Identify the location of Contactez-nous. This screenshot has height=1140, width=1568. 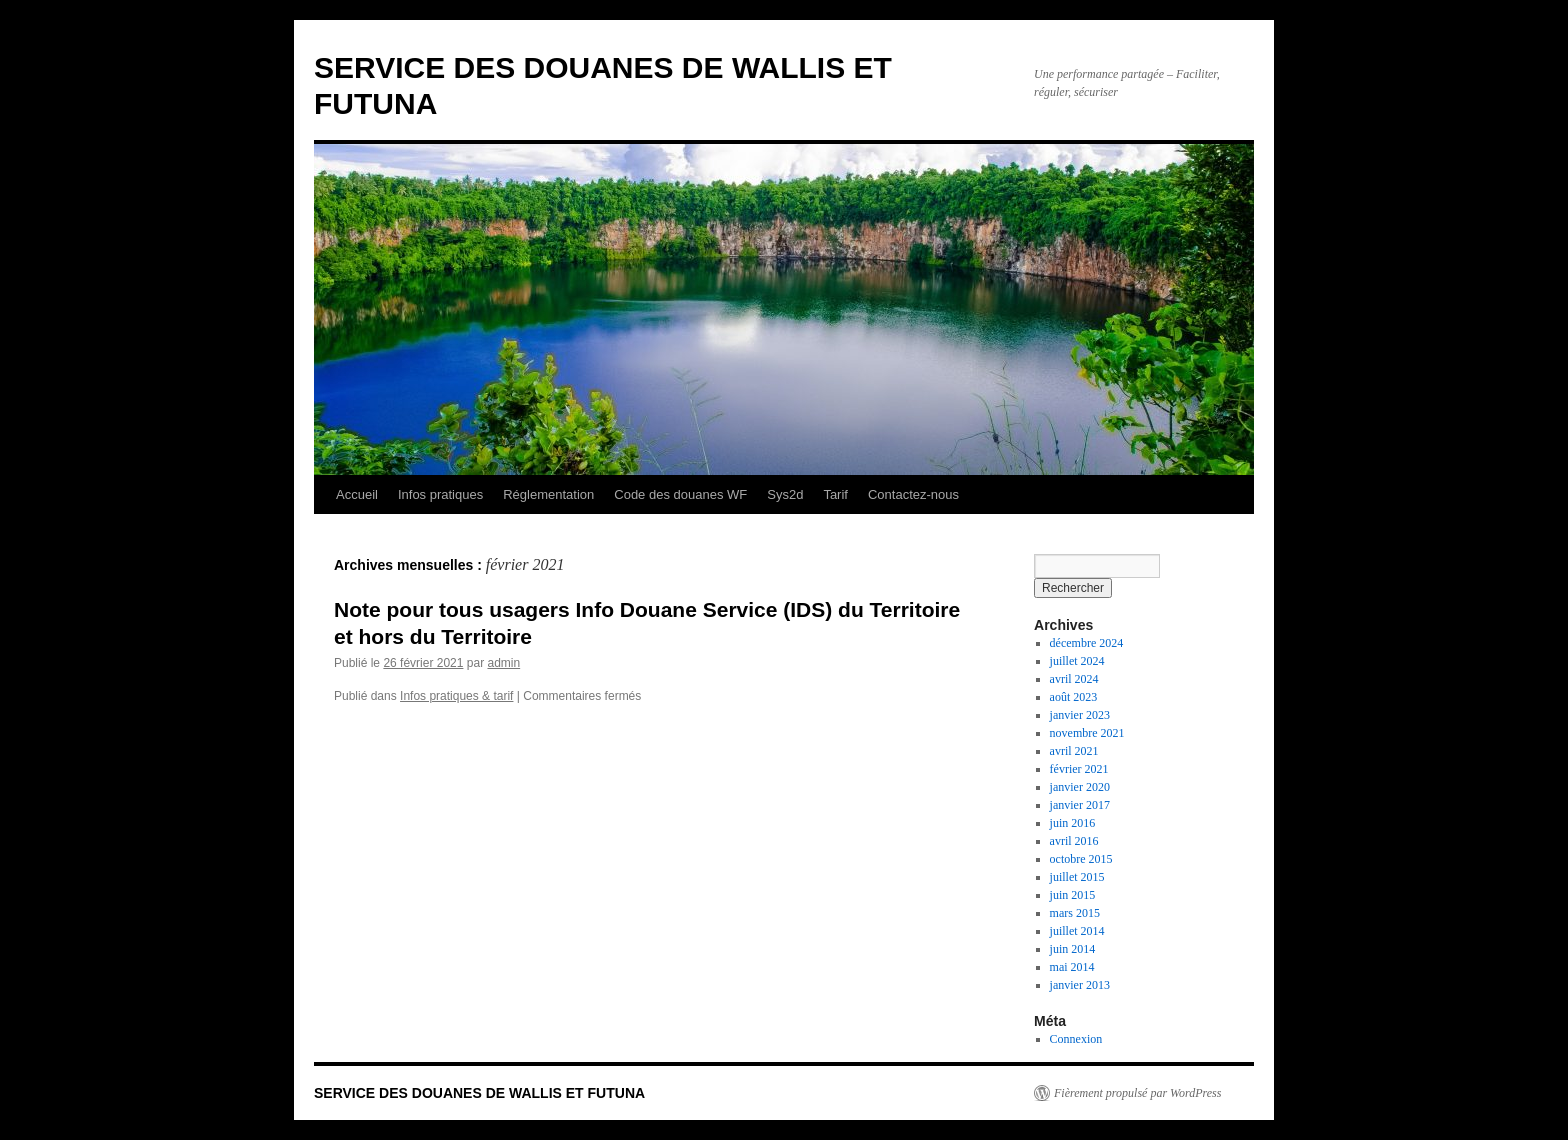
(913, 494).